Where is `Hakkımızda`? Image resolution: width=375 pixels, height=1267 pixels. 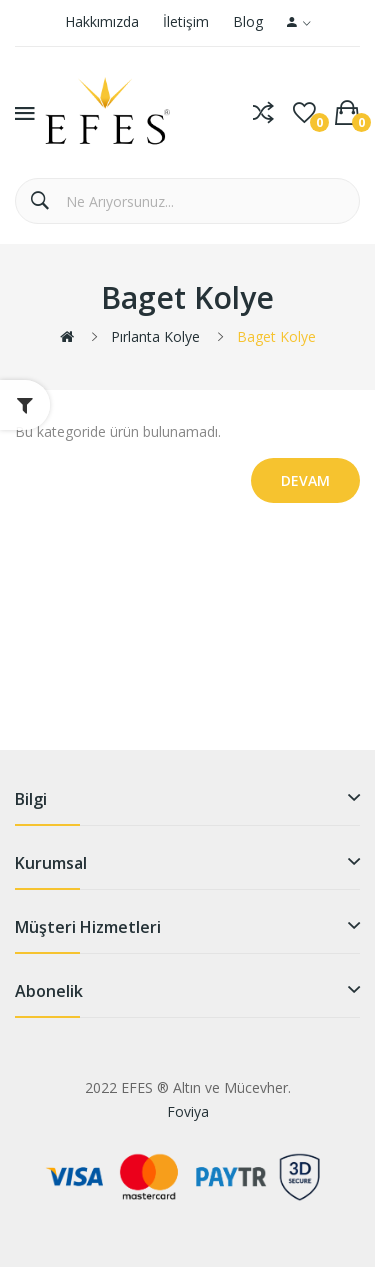 Hakkımızda is located at coordinates (102, 21).